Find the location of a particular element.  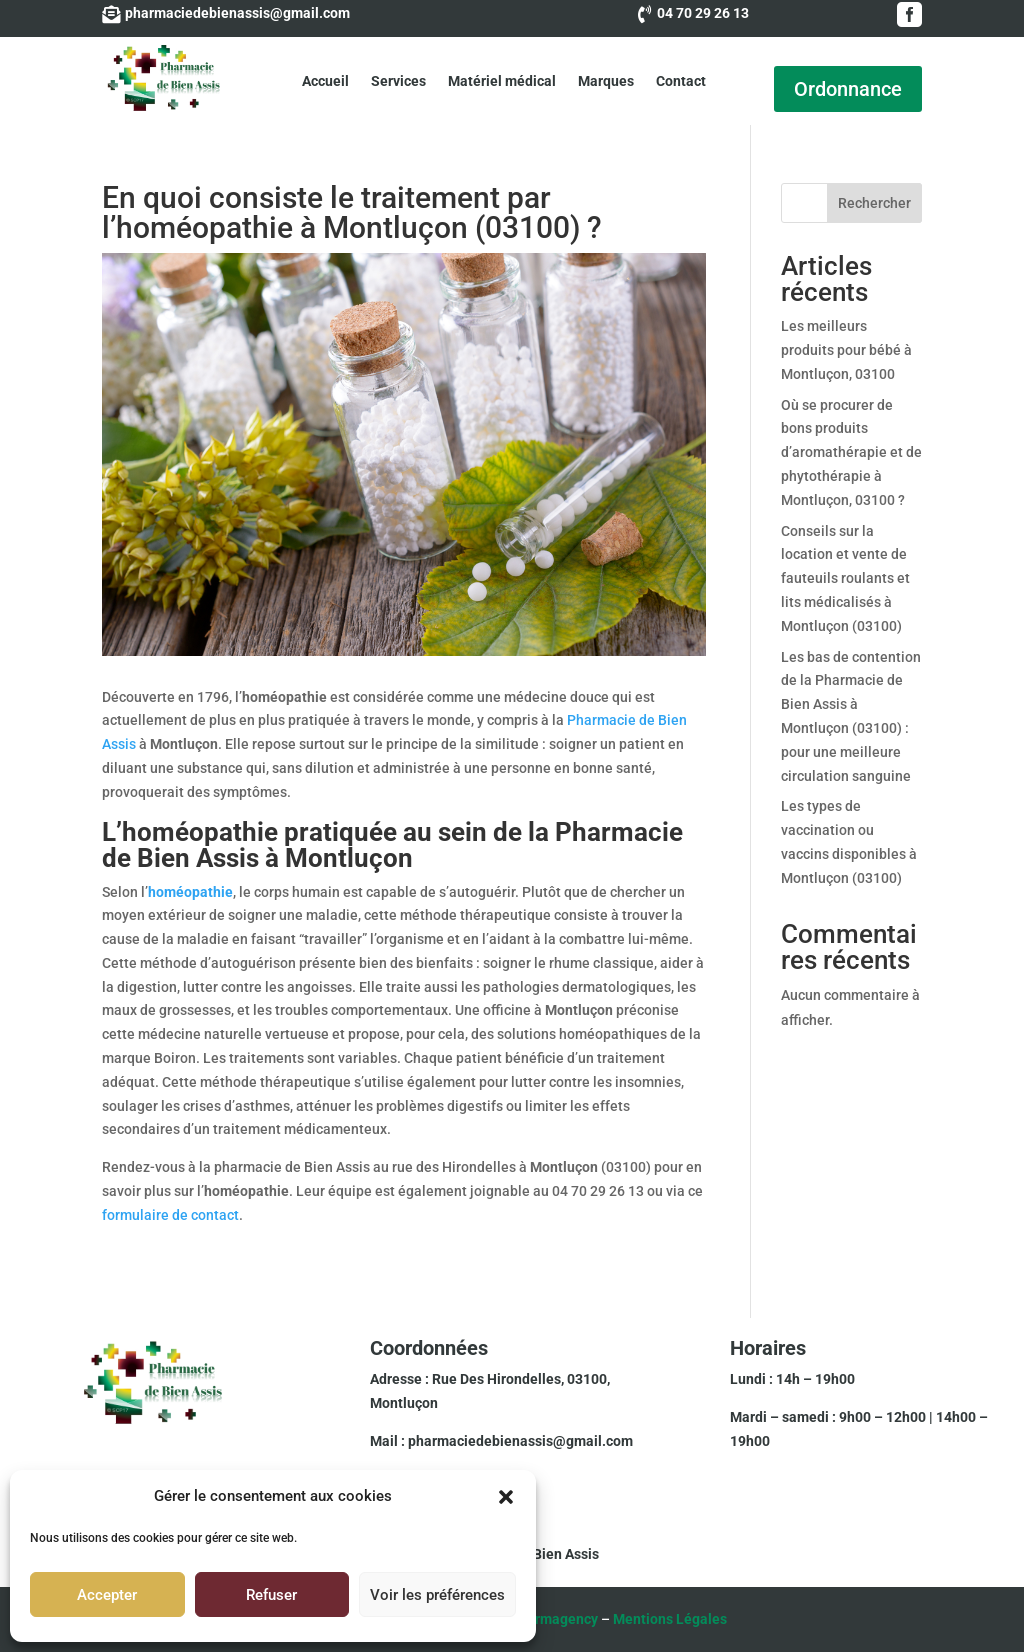

Conseils sur la location et vente de fauteuils roulants et lits médicalisés à Montluçon (03100) is located at coordinates (845, 578).